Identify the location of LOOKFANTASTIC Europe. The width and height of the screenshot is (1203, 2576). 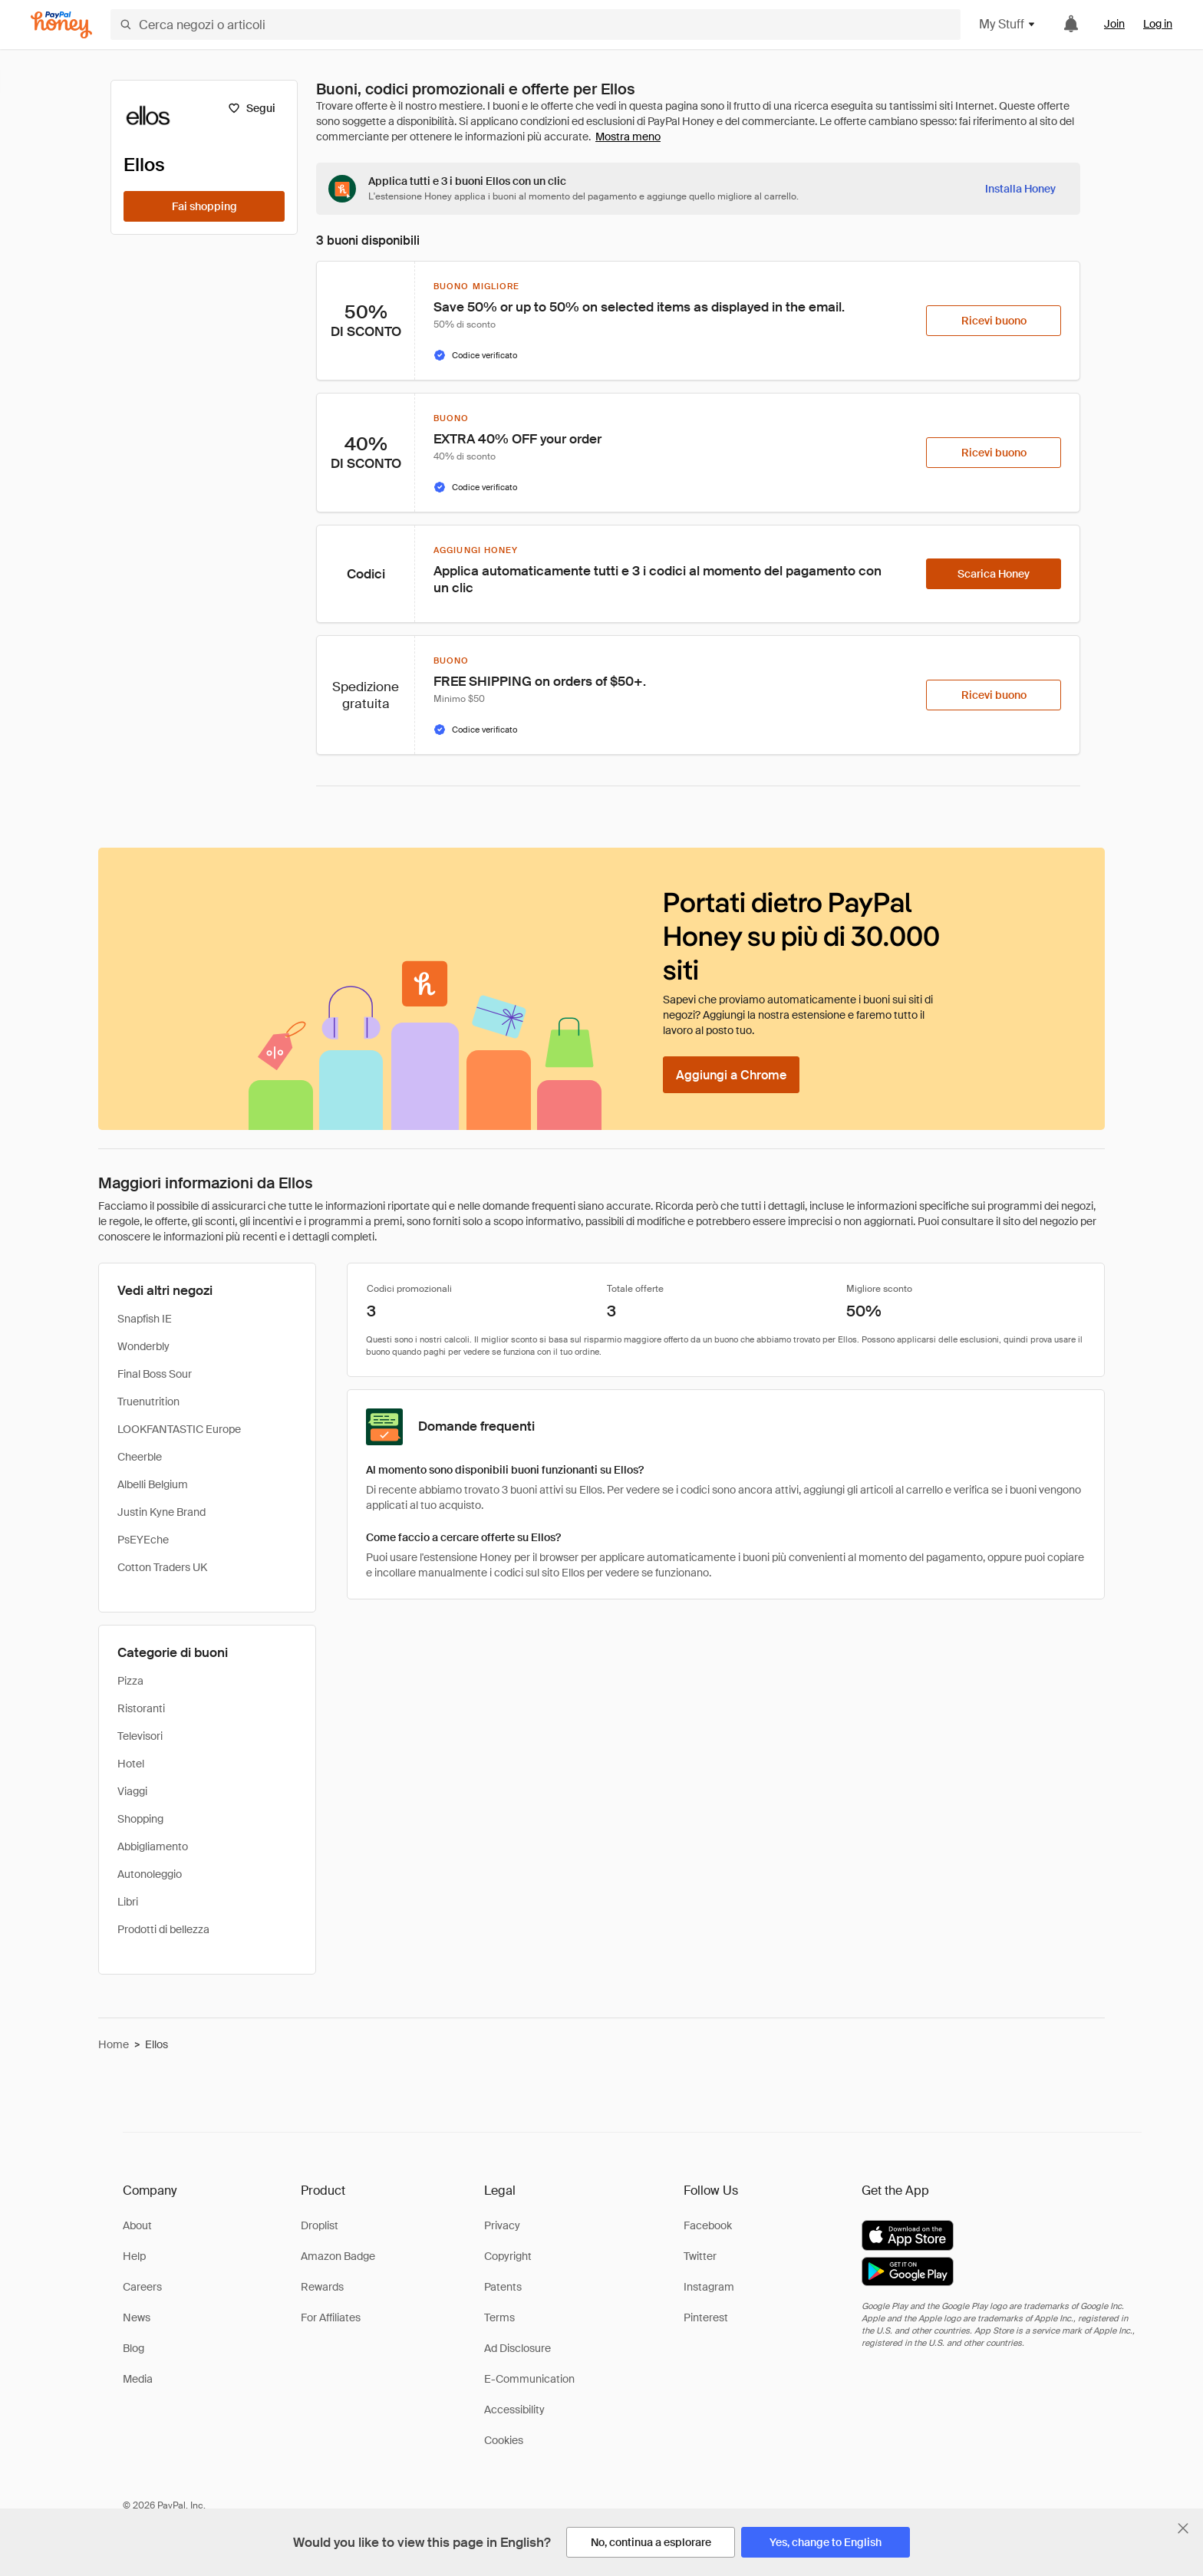
(179, 1429).